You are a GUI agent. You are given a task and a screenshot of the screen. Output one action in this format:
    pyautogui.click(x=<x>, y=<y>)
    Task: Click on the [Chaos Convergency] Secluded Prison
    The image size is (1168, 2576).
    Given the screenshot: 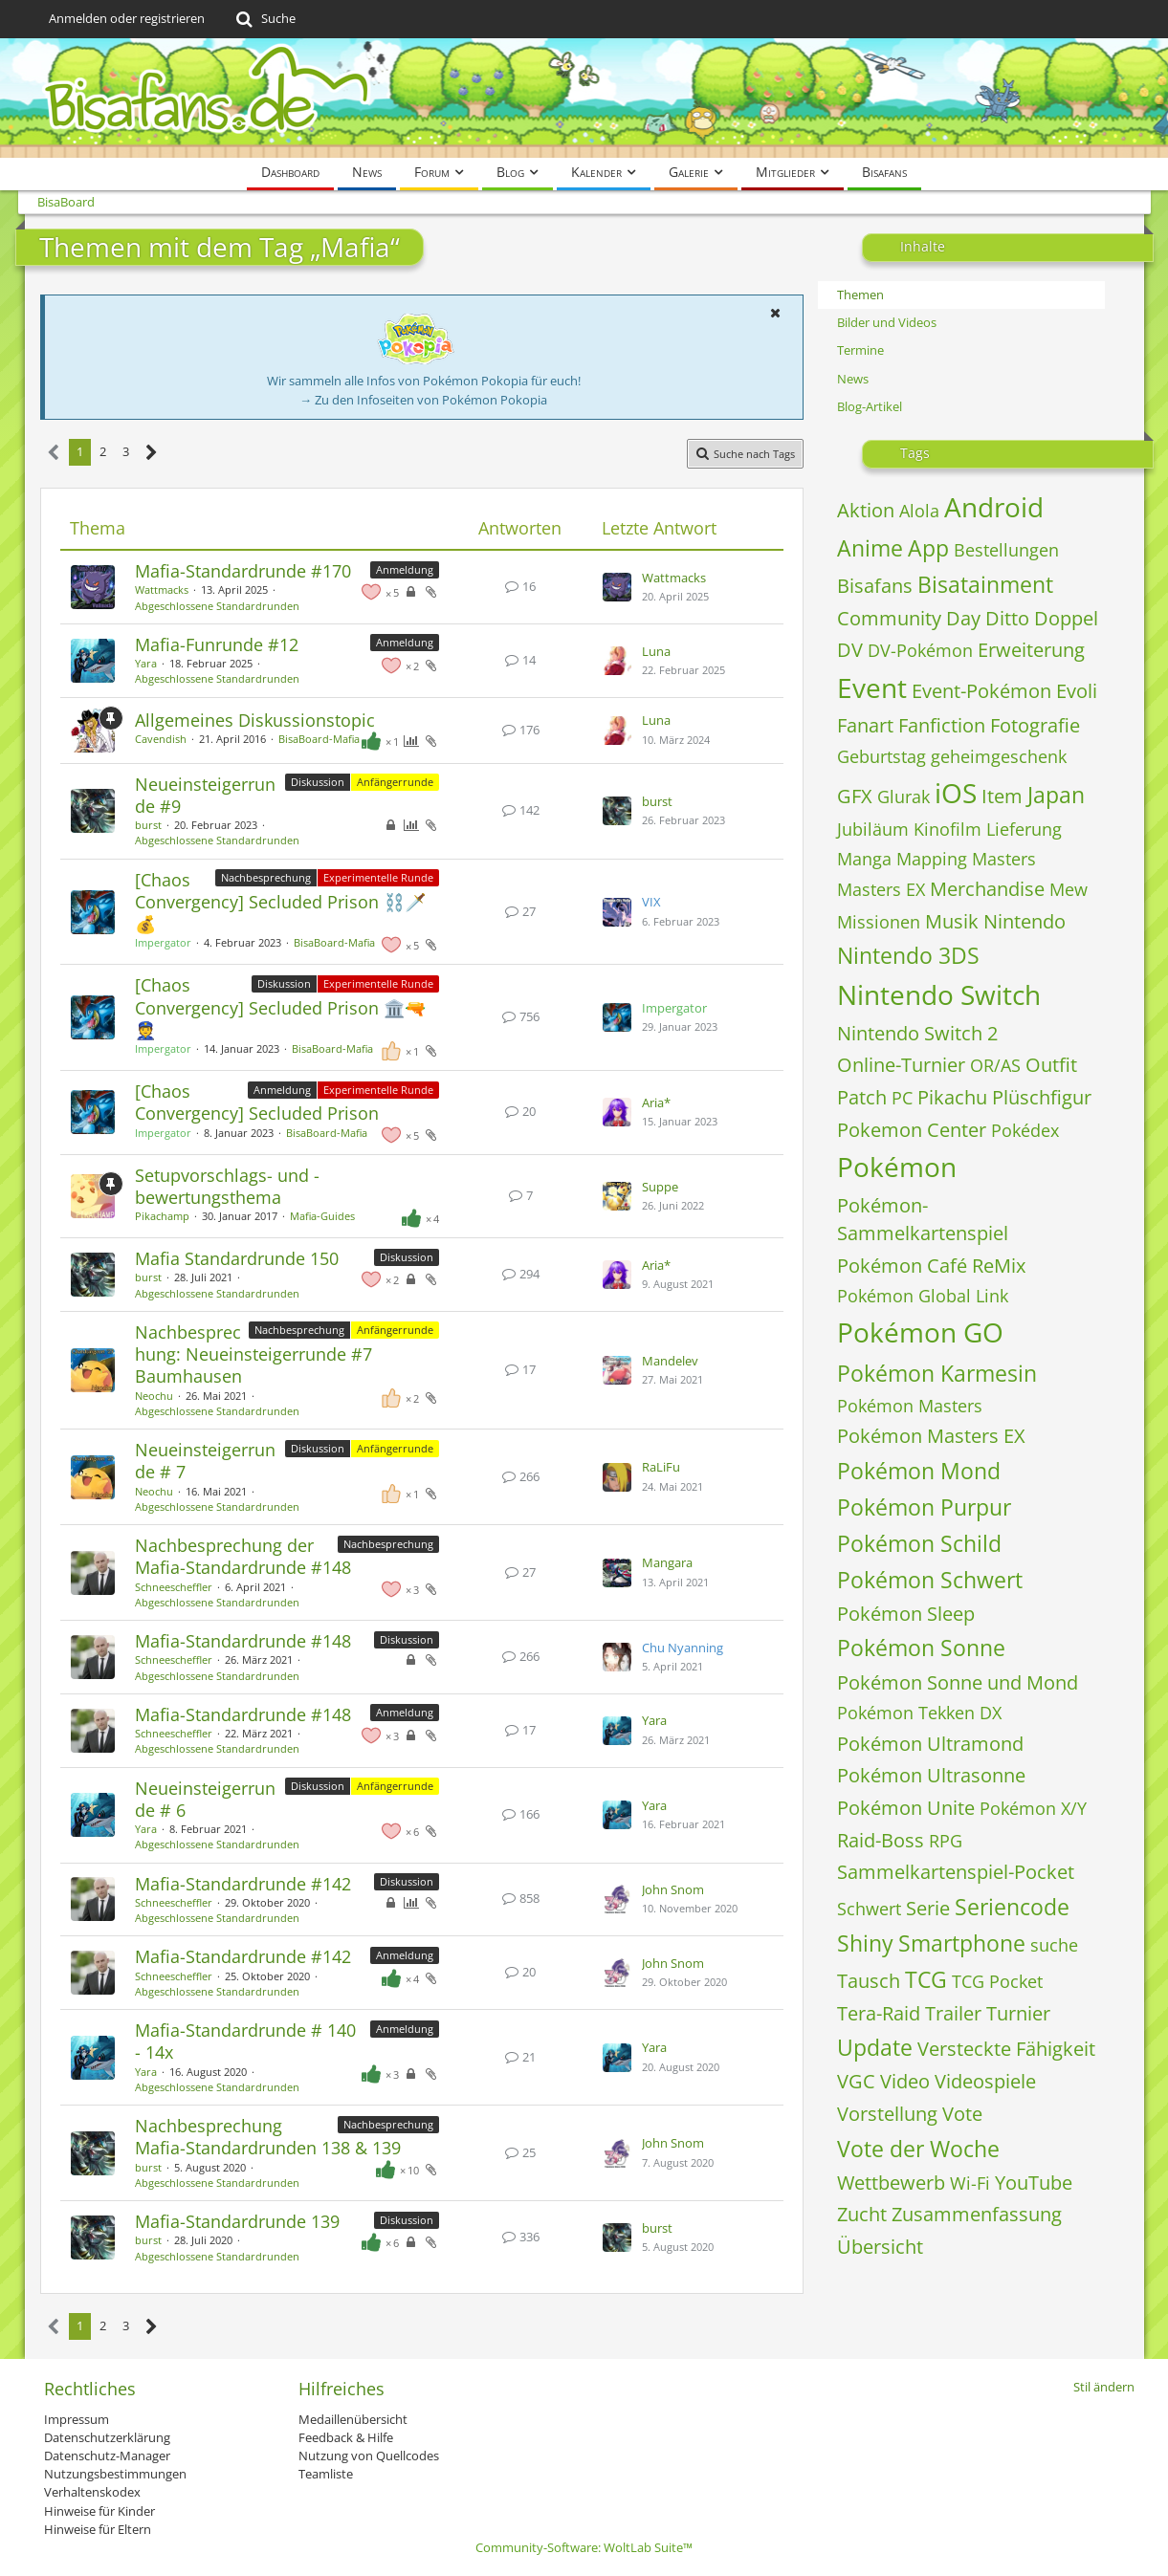 What is the action you would take?
    pyautogui.click(x=257, y=1102)
    